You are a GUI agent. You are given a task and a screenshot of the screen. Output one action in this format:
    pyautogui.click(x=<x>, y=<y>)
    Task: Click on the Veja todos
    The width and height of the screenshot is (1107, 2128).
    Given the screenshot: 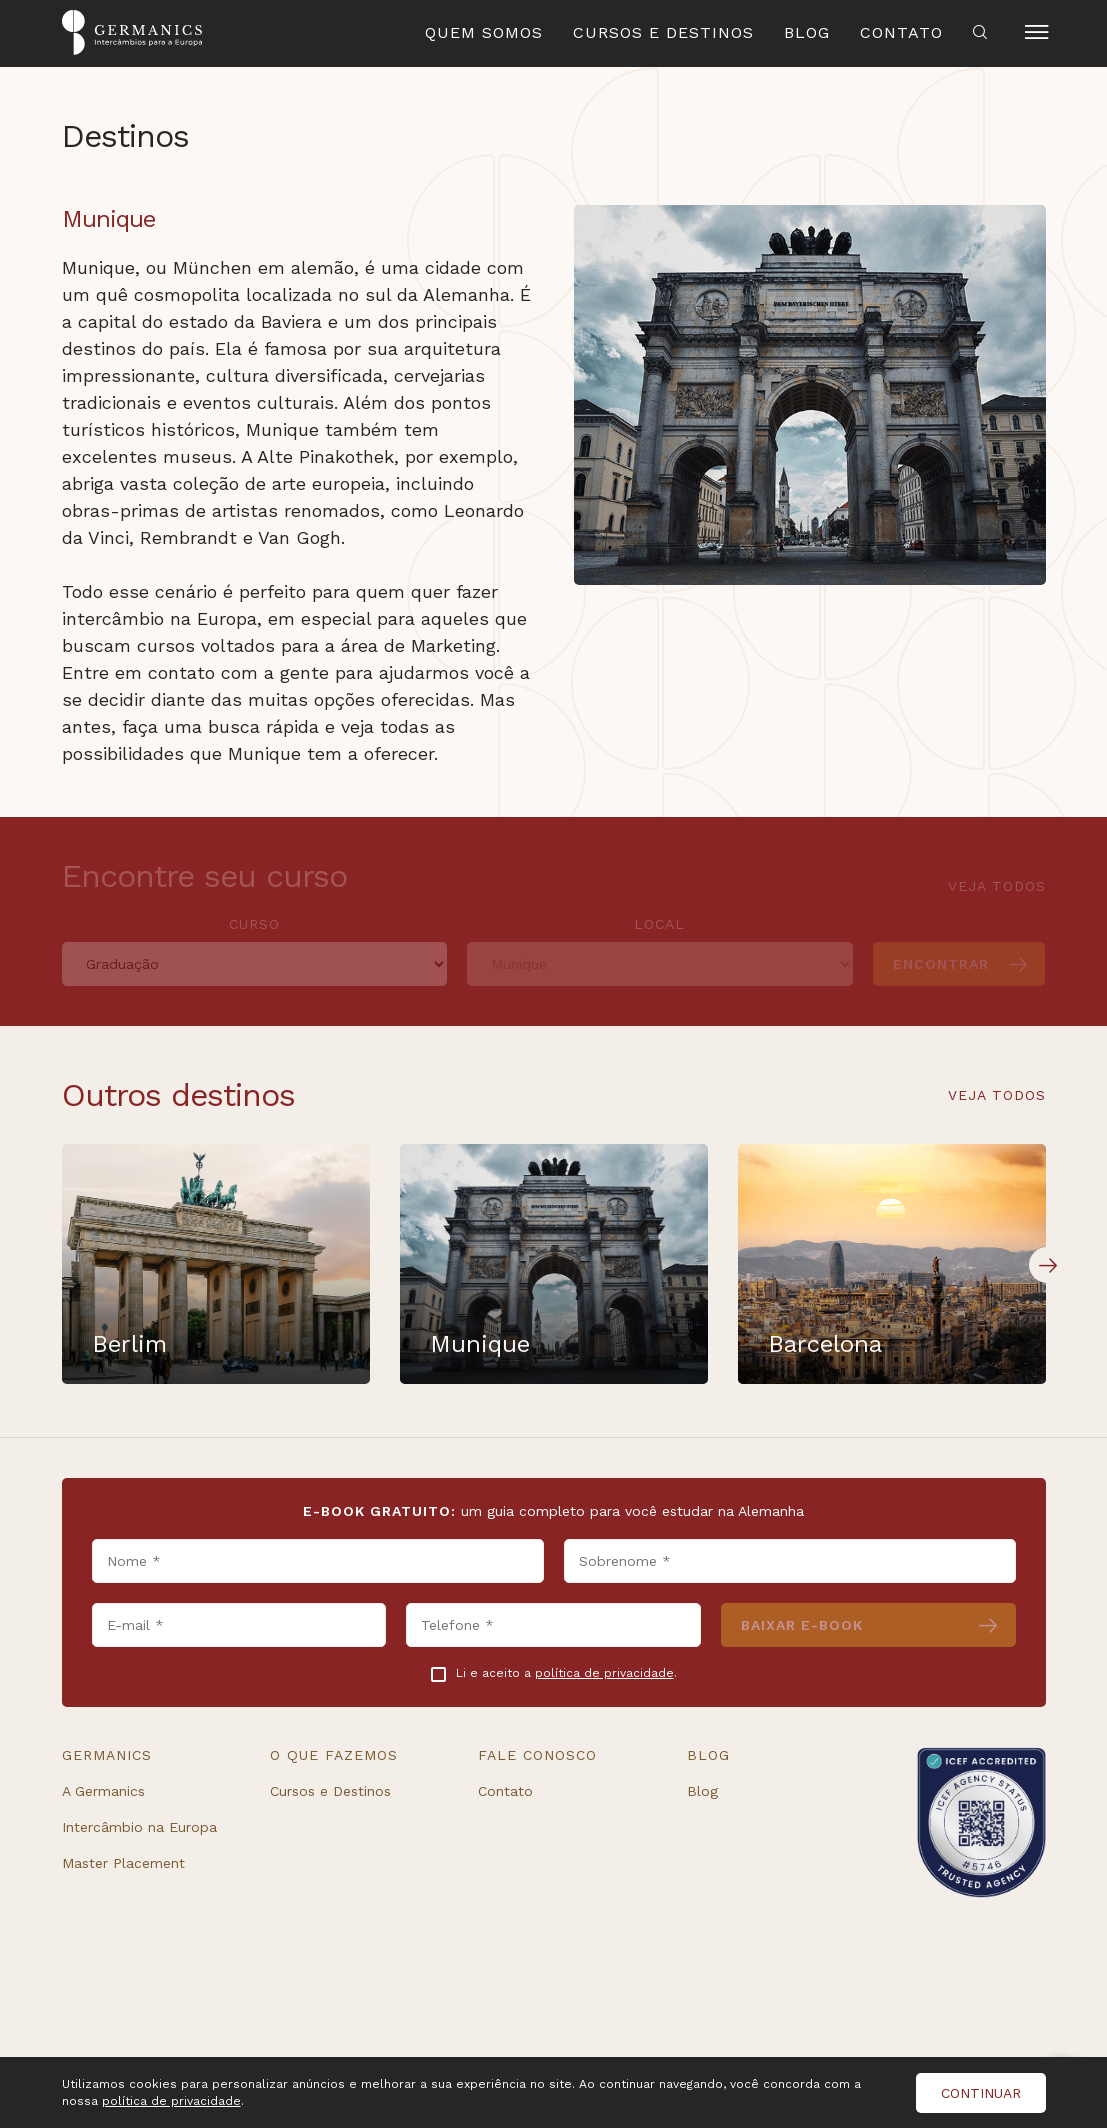 What is the action you would take?
    pyautogui.click(x=997, y=1095)
    